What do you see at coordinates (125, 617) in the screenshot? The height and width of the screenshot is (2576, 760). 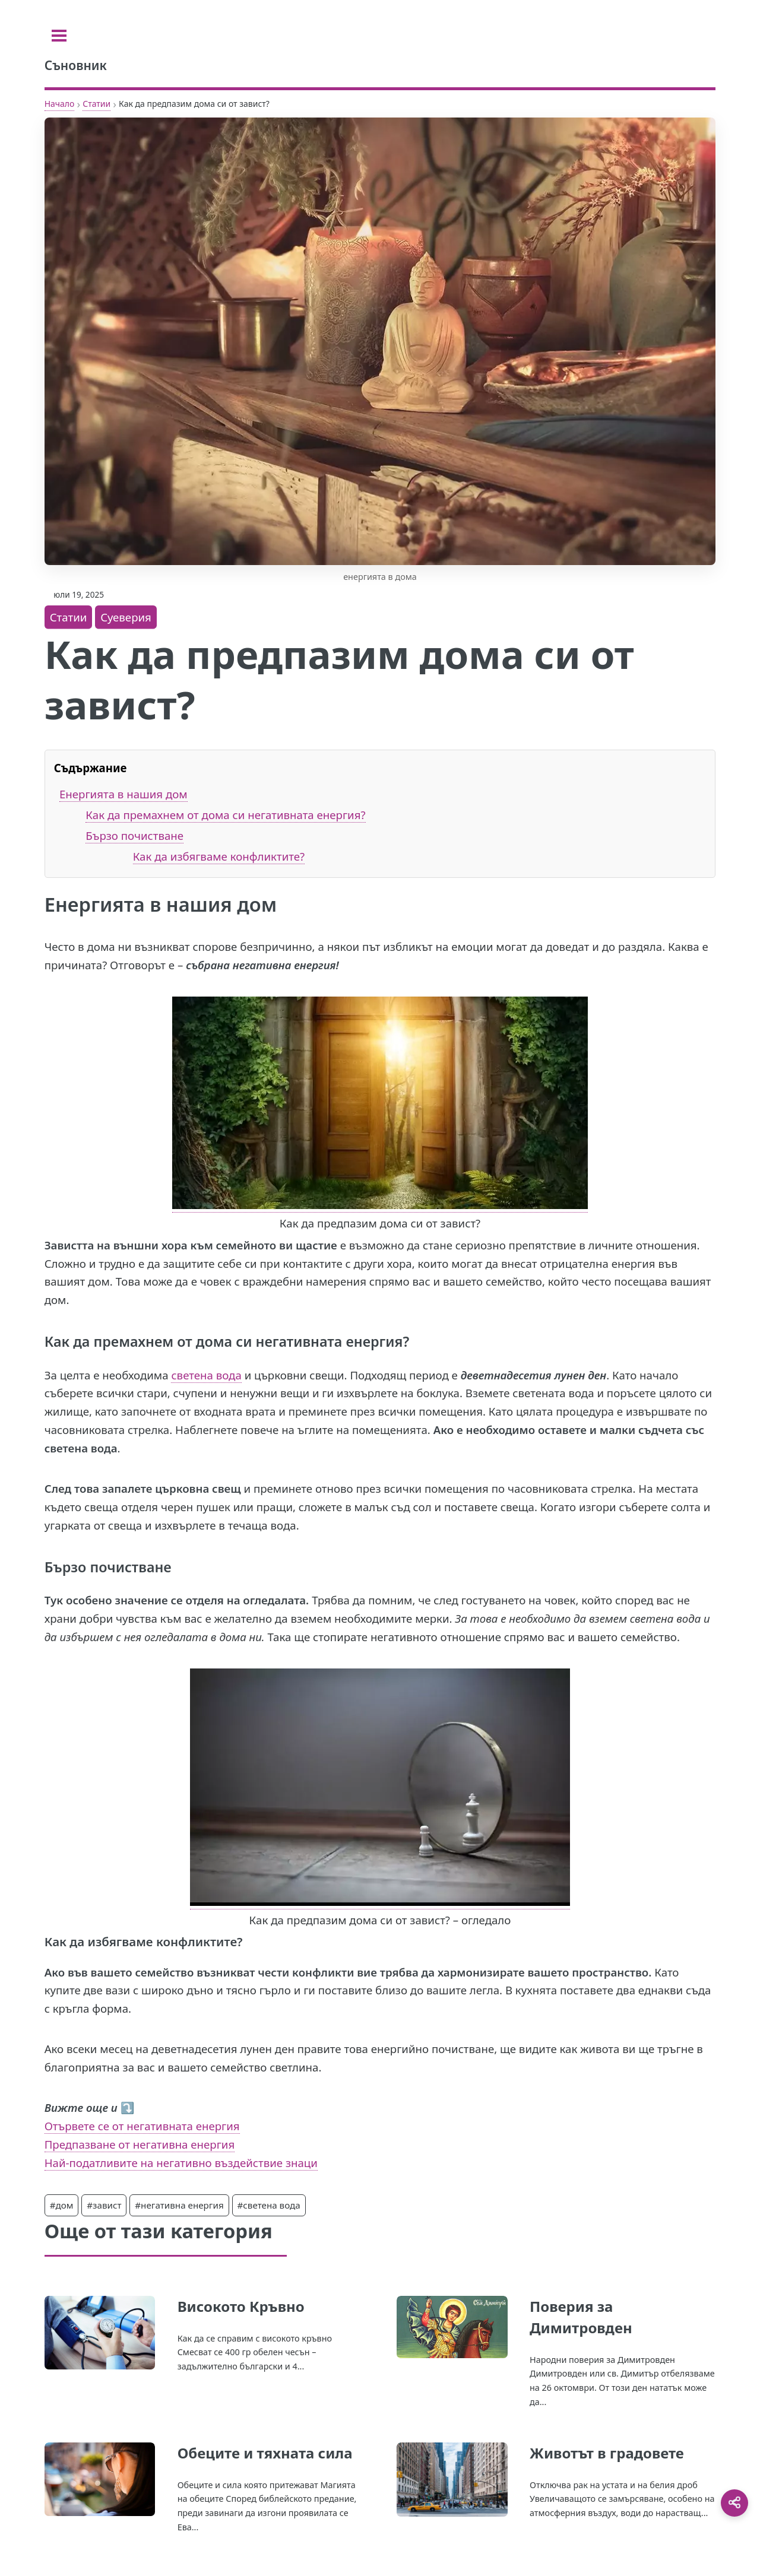 I see `Суеверия` at bounding box center [125, 617].